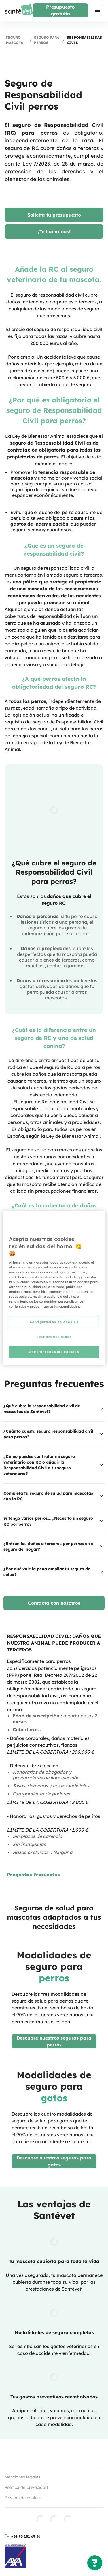 The height and width of the screenshot is (2576, 108). What do you see at coordinates (54, 1434) in the screenshot?
I see `¿Cuánto cuesta seguro responsabilidad civil para perros?` at bounding box center [54, 1434].